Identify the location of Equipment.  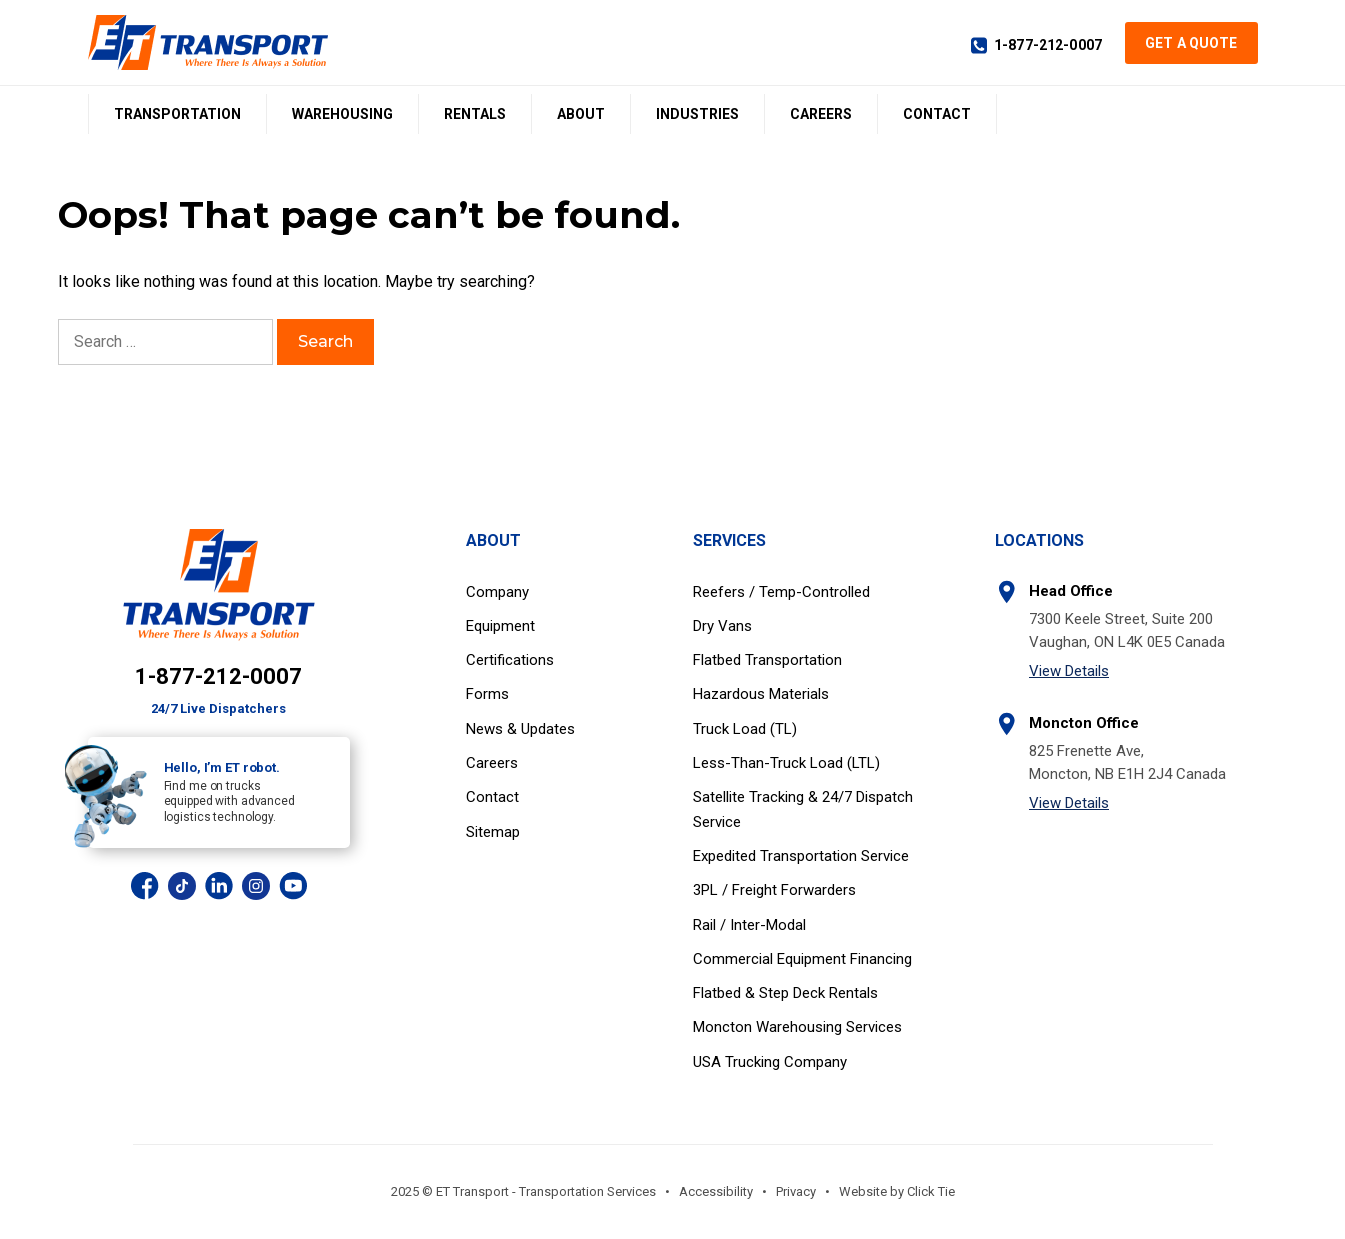
(500, 626).